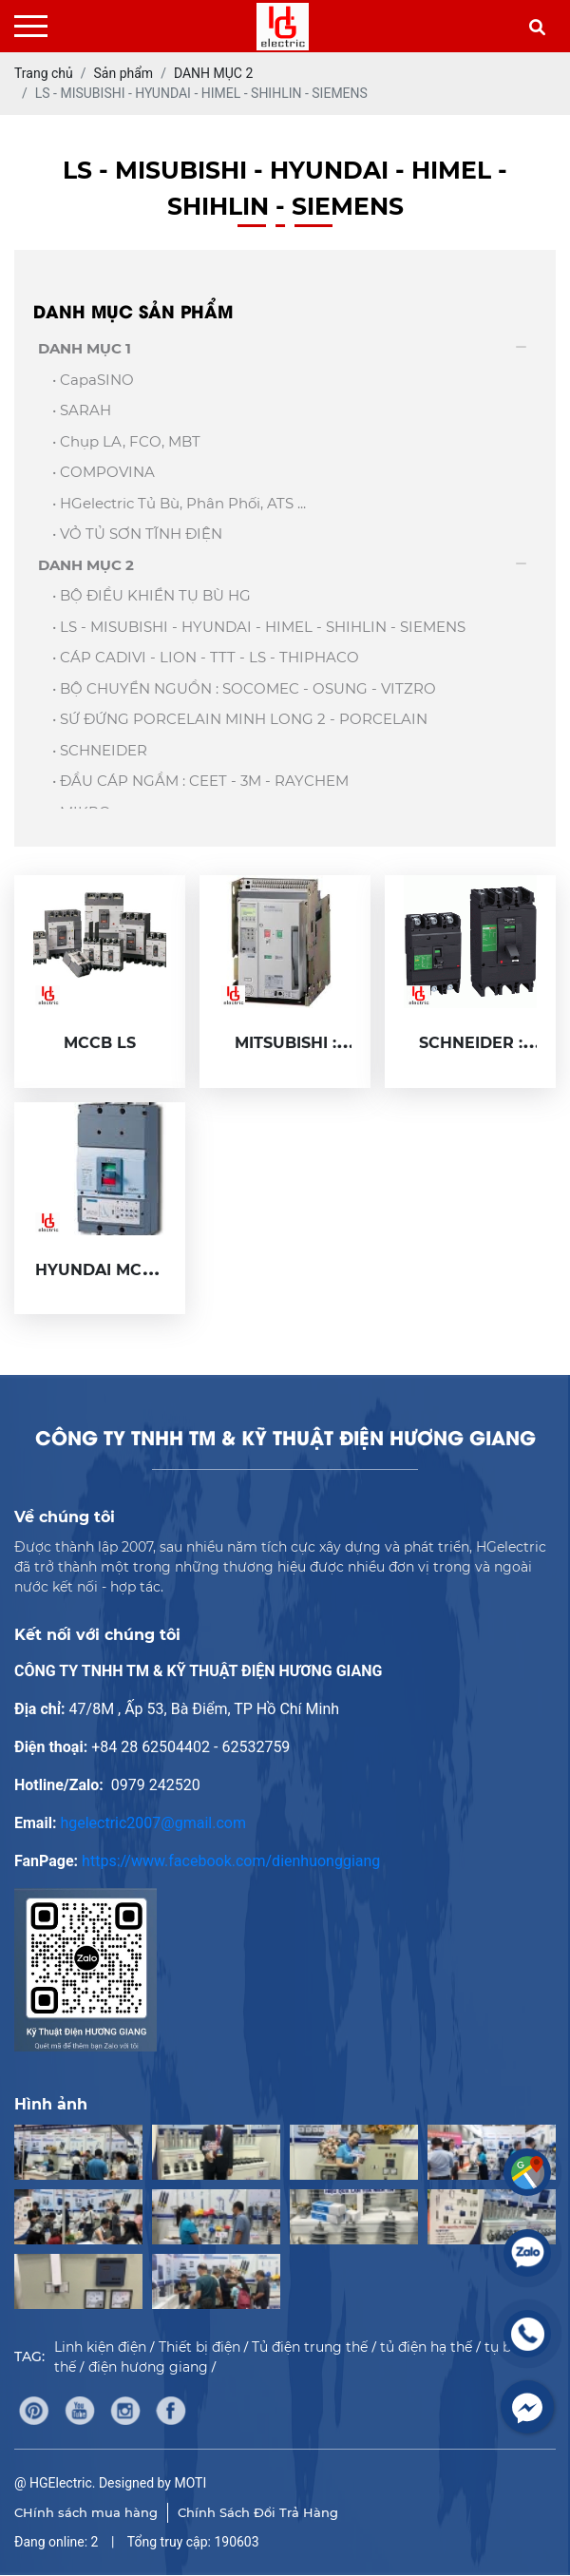  Describe the element at coordinates (148, 2367) in the screenshot. I see `điện hương giang` at that location.